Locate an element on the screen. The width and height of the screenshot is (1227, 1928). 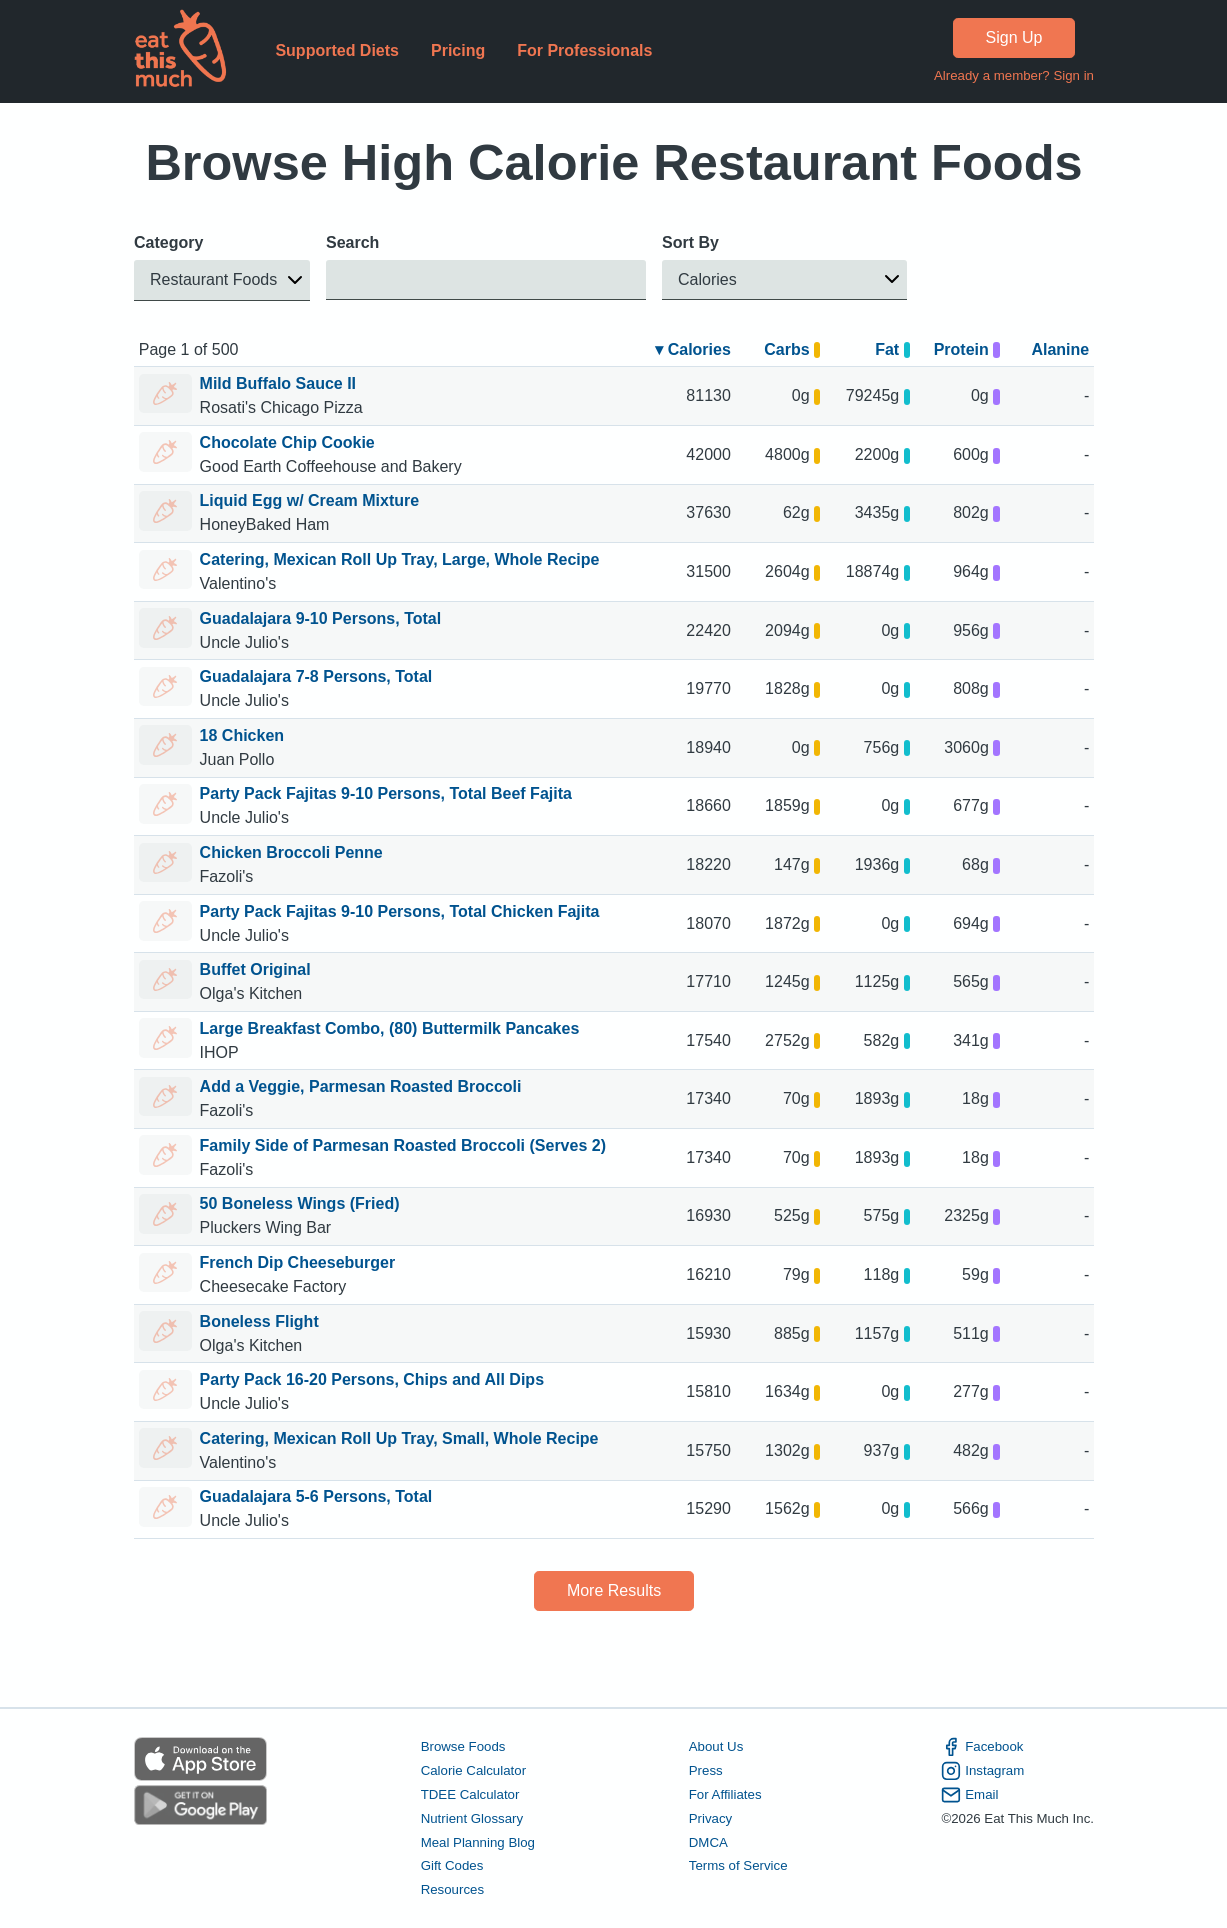
Nutrient Glossary is located at coordinates (471, 1818).